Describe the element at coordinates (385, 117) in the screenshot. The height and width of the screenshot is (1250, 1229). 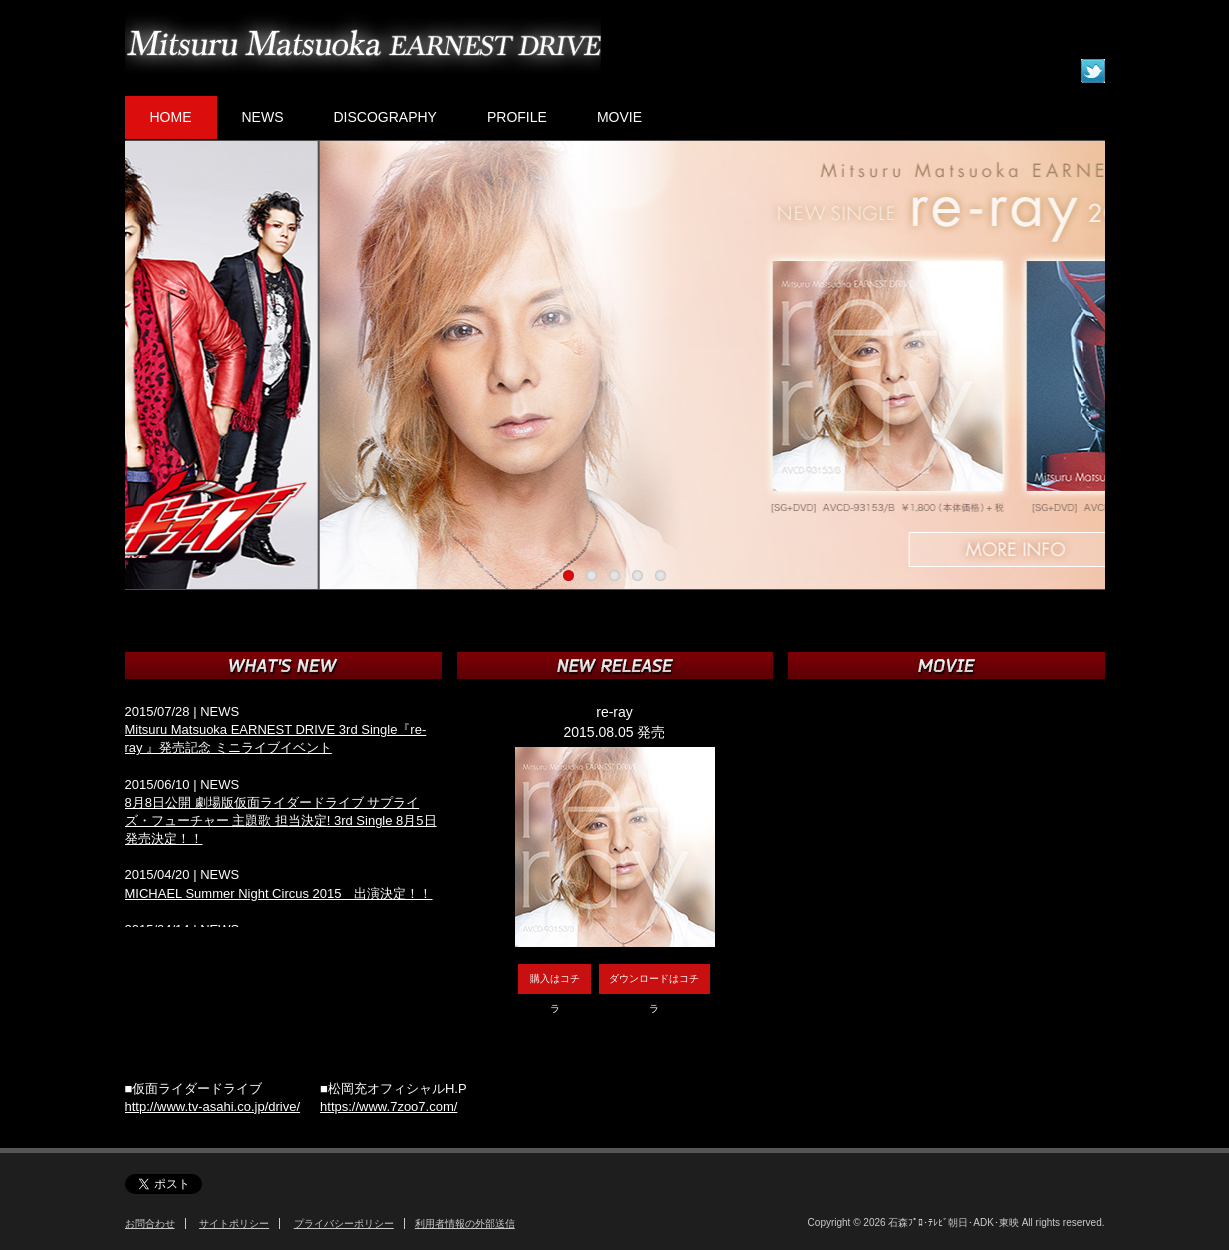
I see `DISCOGRAPHY` at that location.